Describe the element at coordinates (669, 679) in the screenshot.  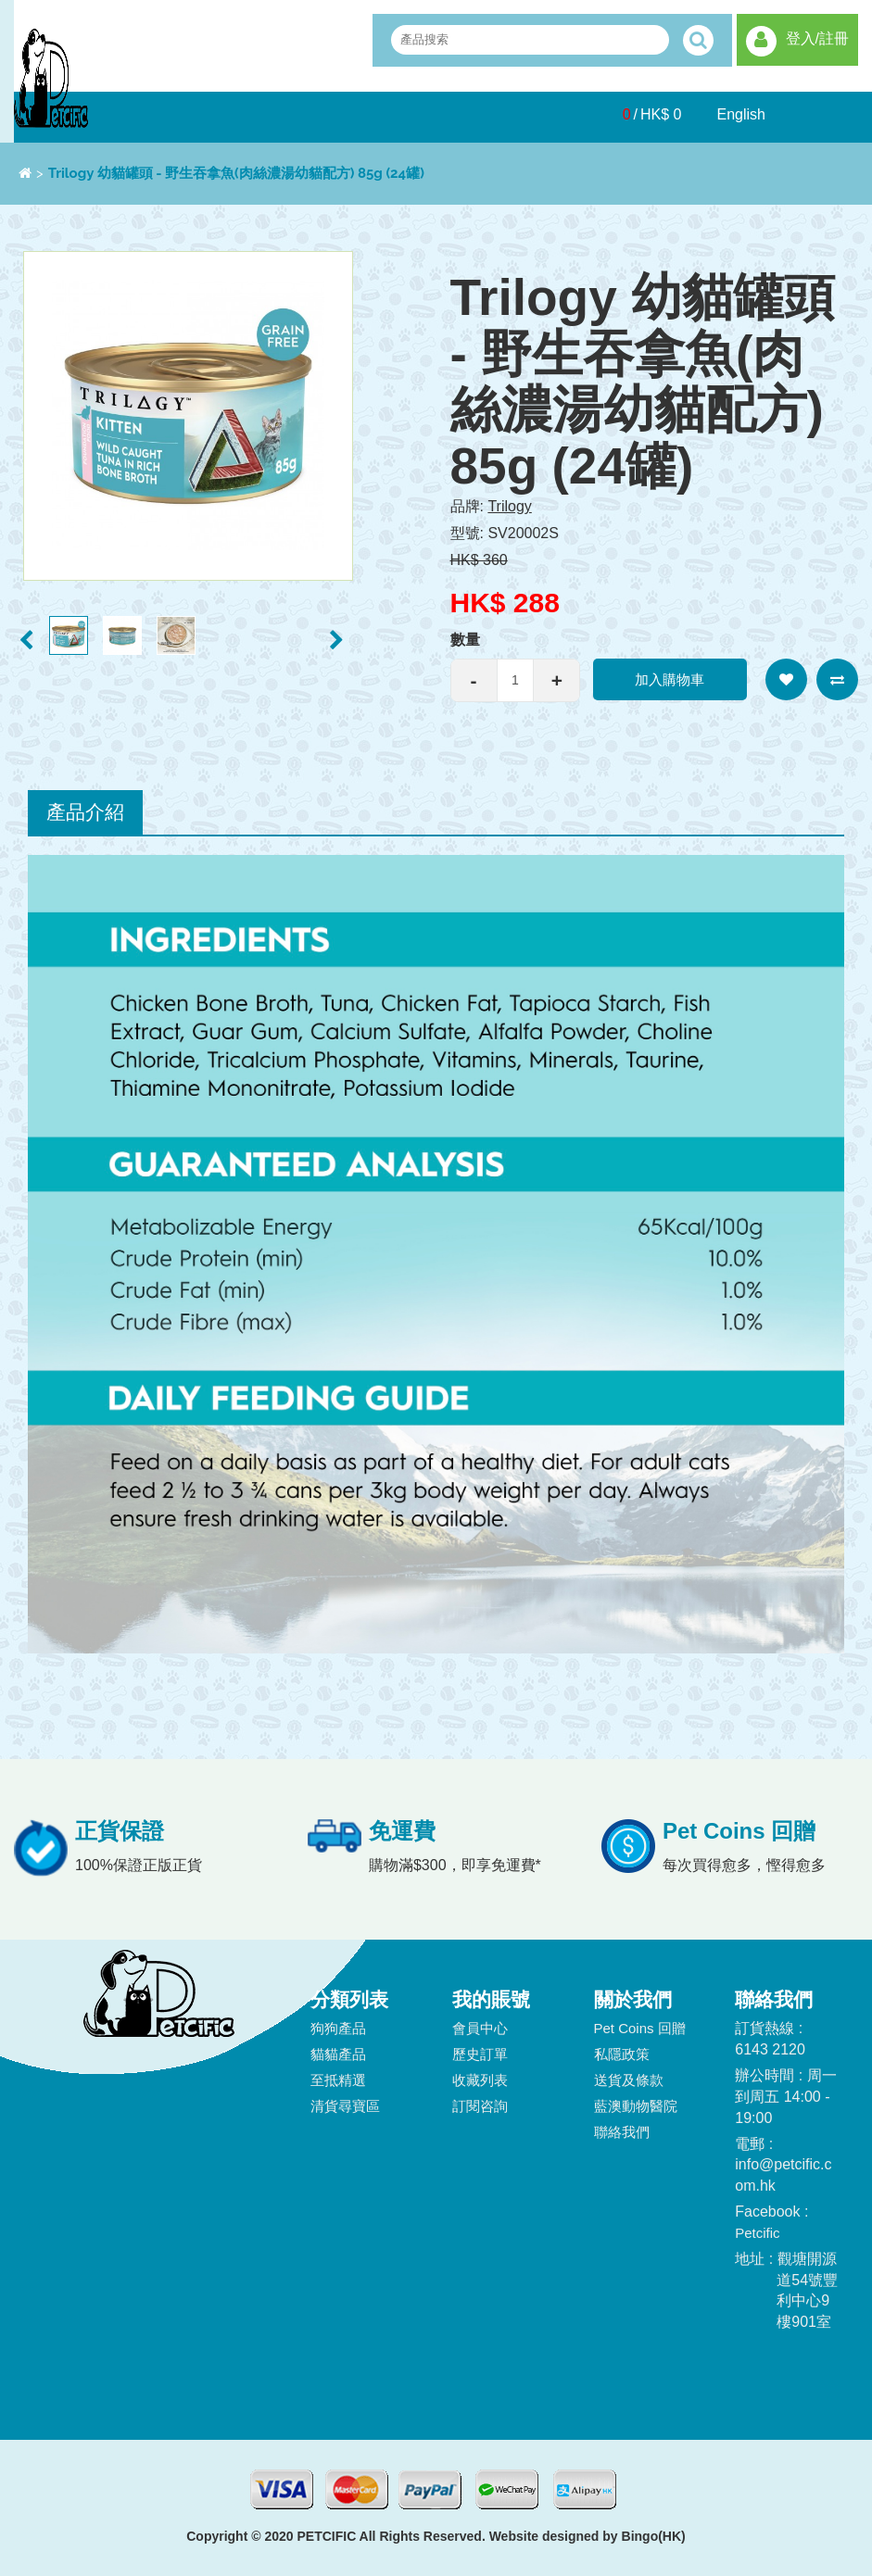
I see `加入購物車` at that location.